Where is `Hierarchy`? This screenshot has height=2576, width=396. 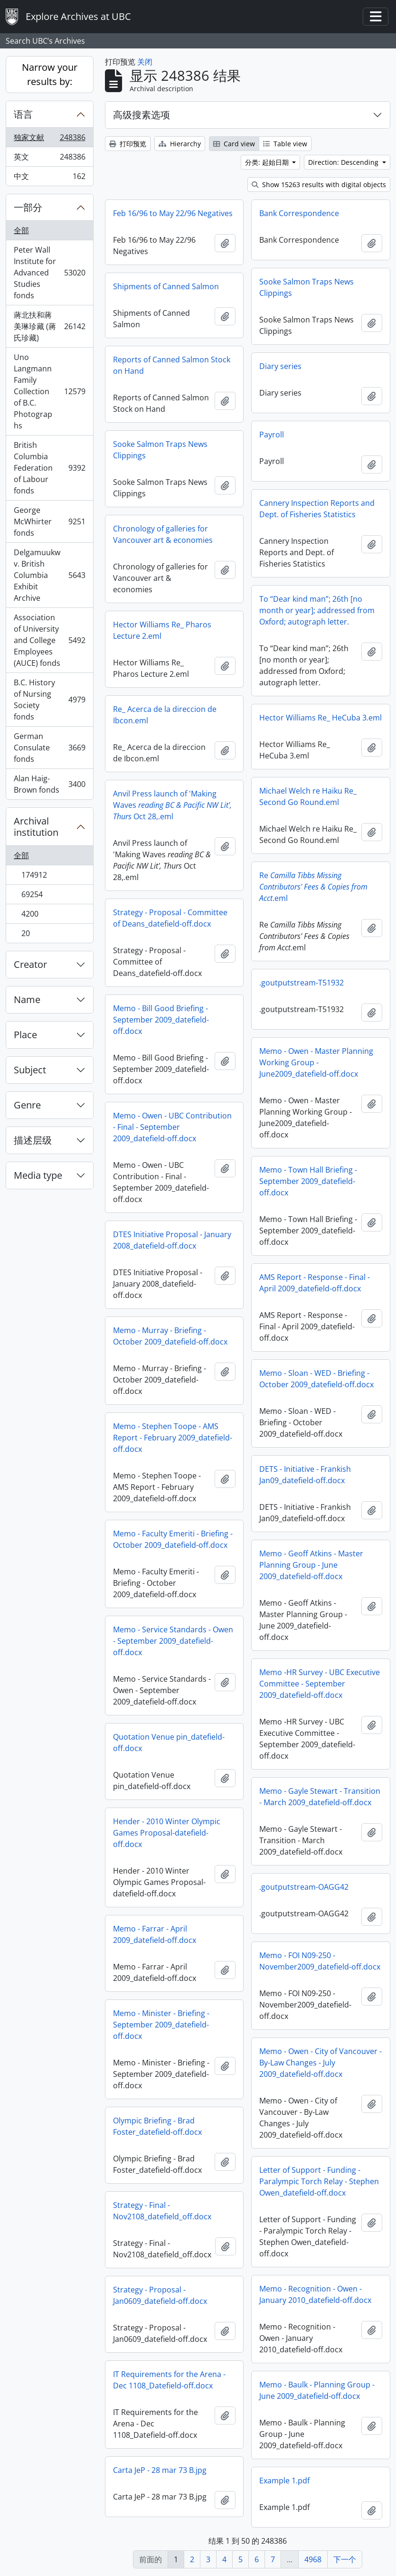 Hierarchy is located at coordinates (180, 143).